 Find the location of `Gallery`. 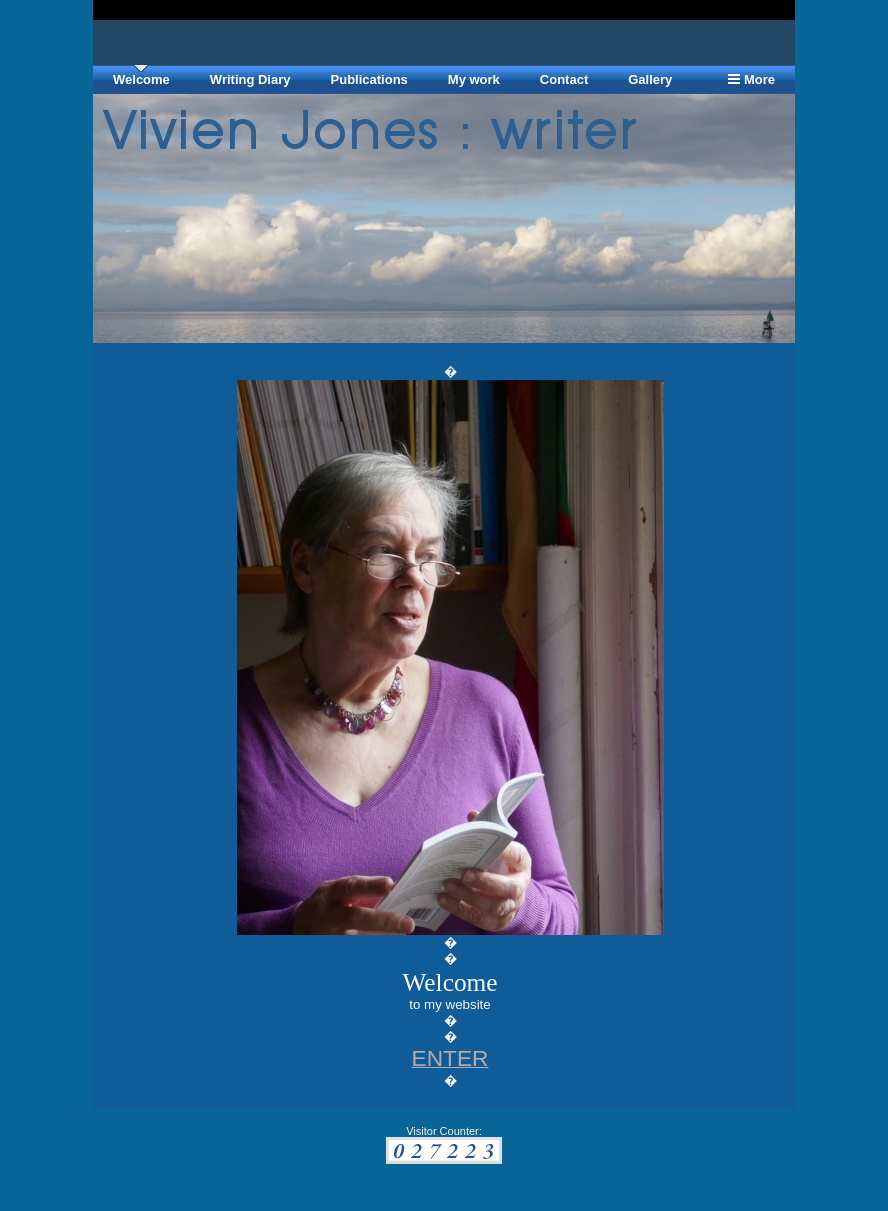

Gallery is located at coordinates (650, 79).